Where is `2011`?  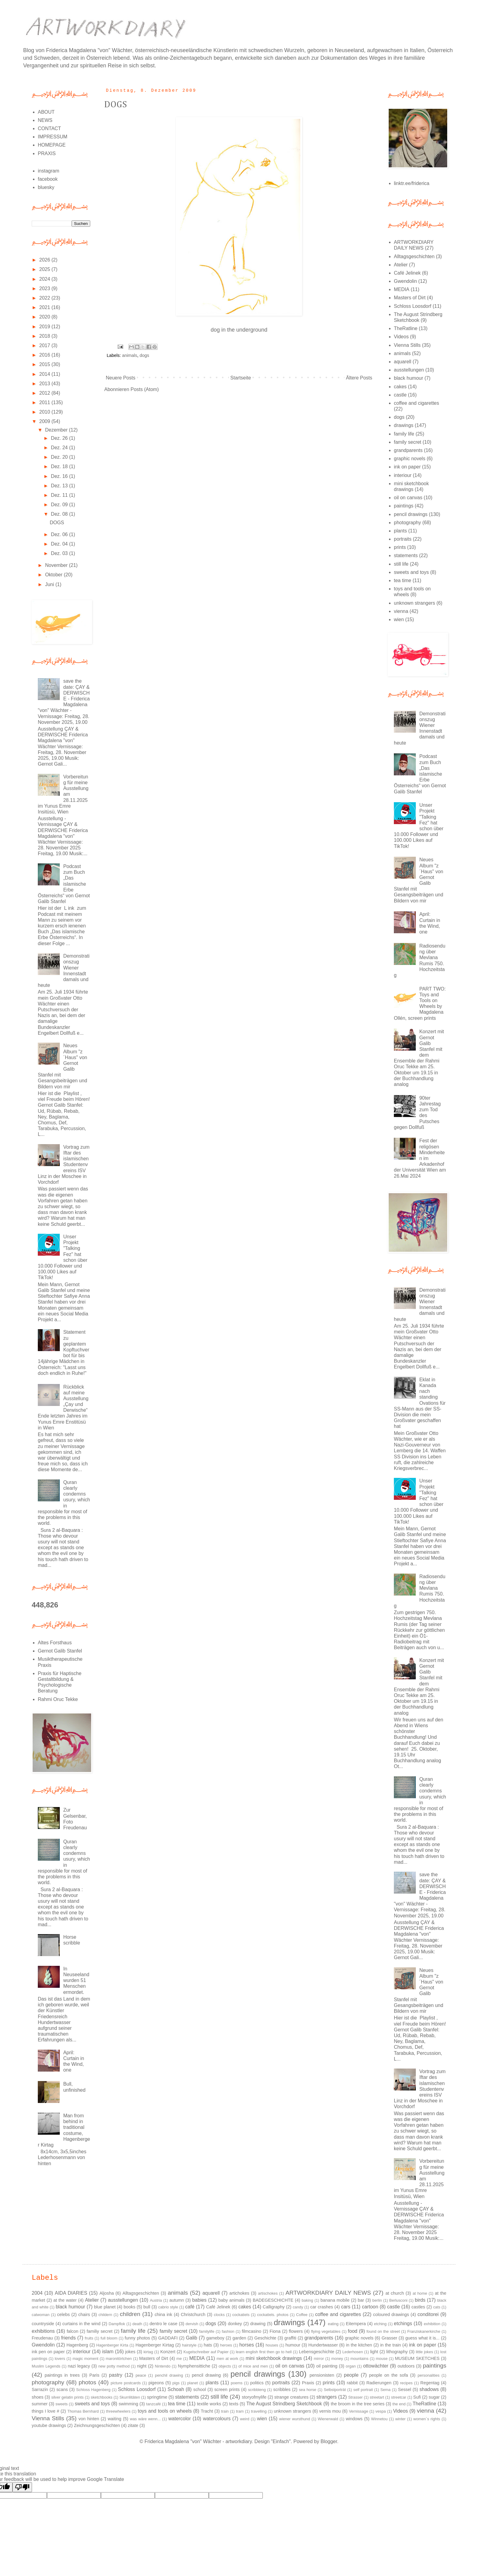 2011 is located at coordinates (45, 402).